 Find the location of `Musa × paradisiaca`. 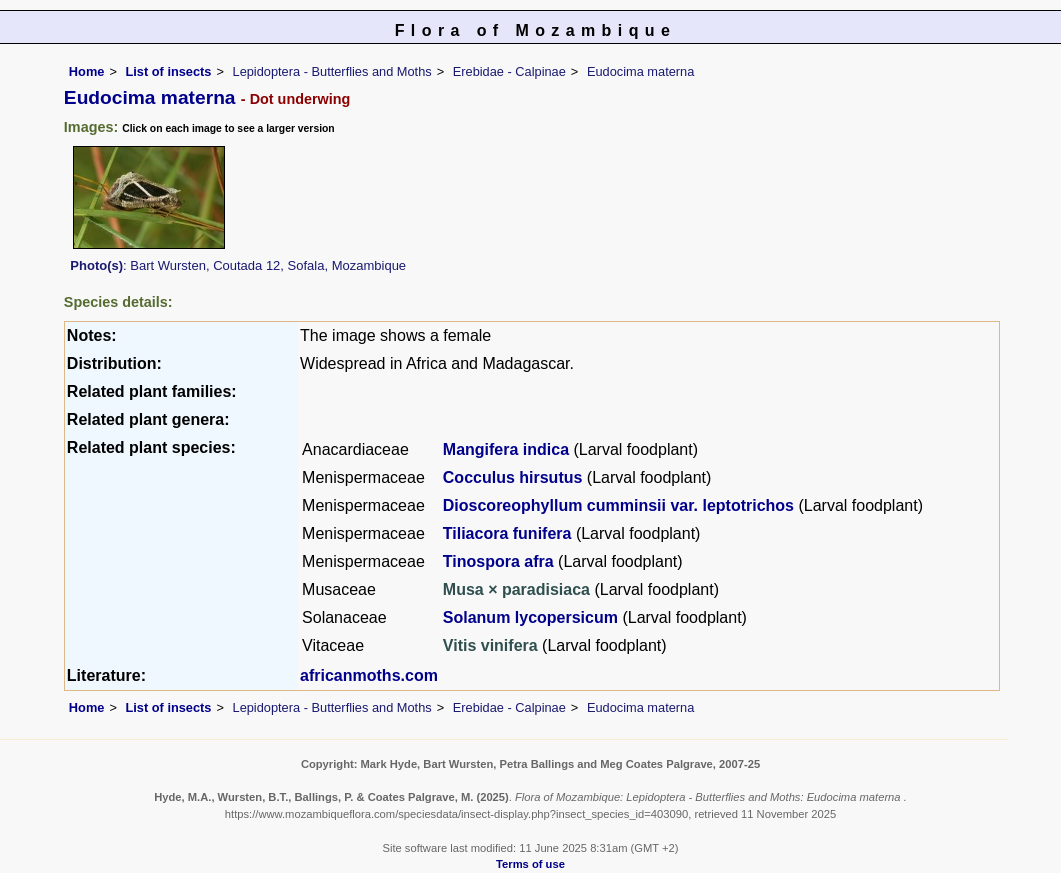

Musa × paradisiaca is located at coordinates (519, 589).